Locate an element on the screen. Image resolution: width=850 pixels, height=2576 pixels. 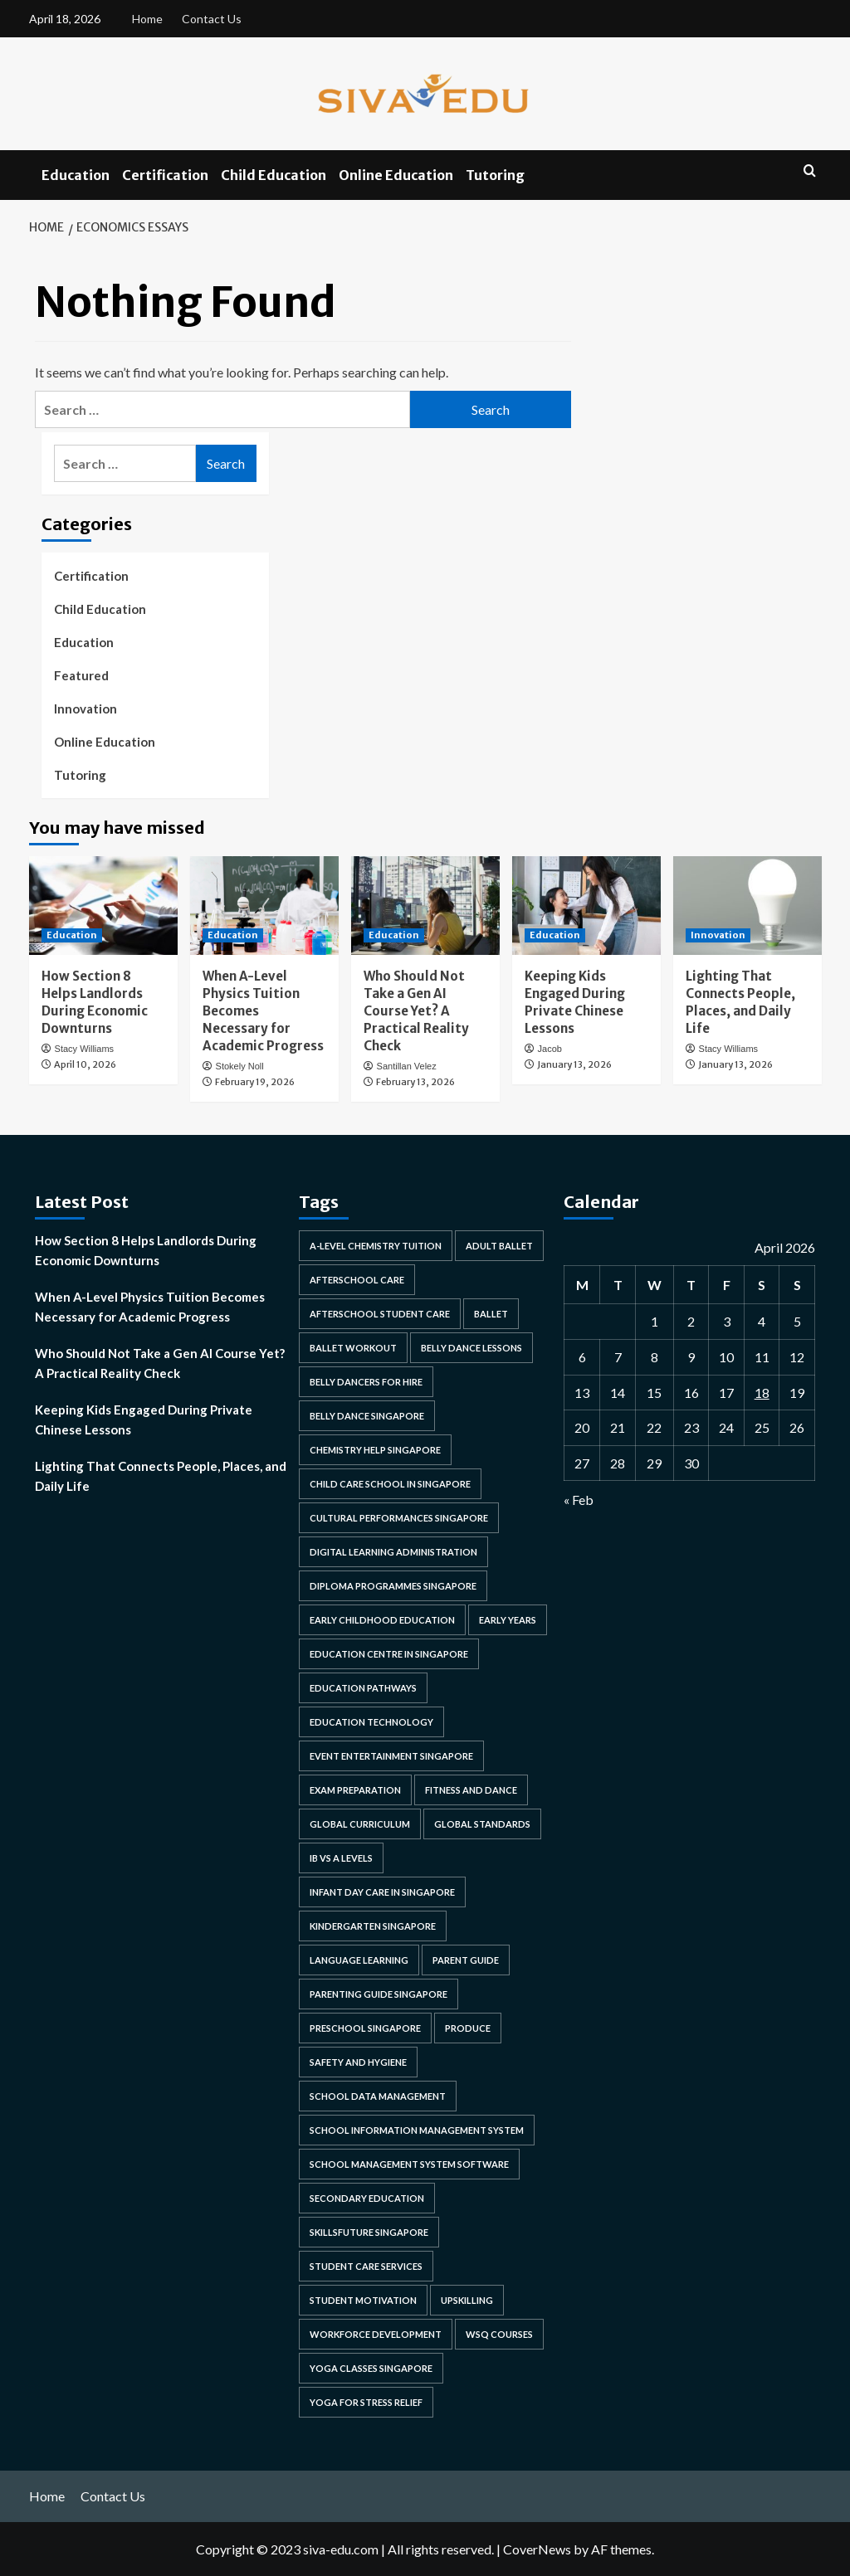
education pathways [education pathways (1 item)] is located at coordinates (363, 1687).